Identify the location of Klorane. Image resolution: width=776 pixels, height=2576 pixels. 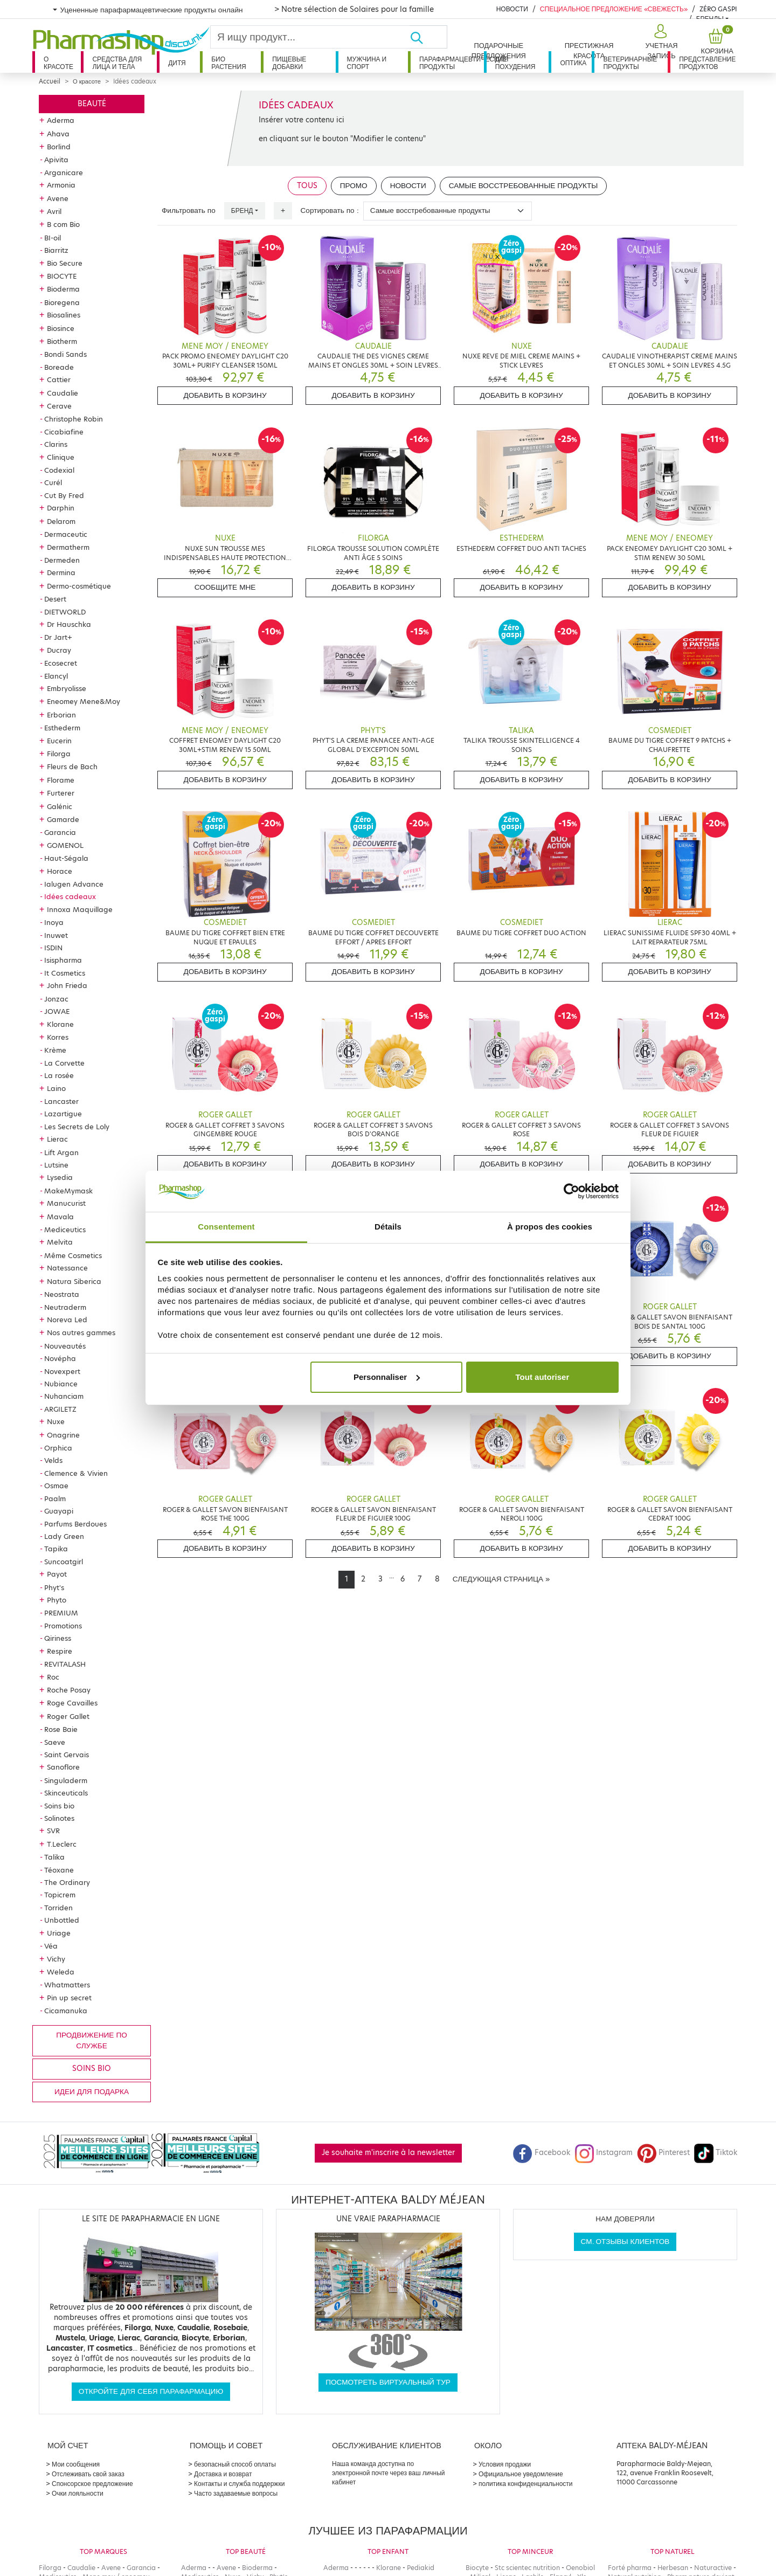
(60, 1024).